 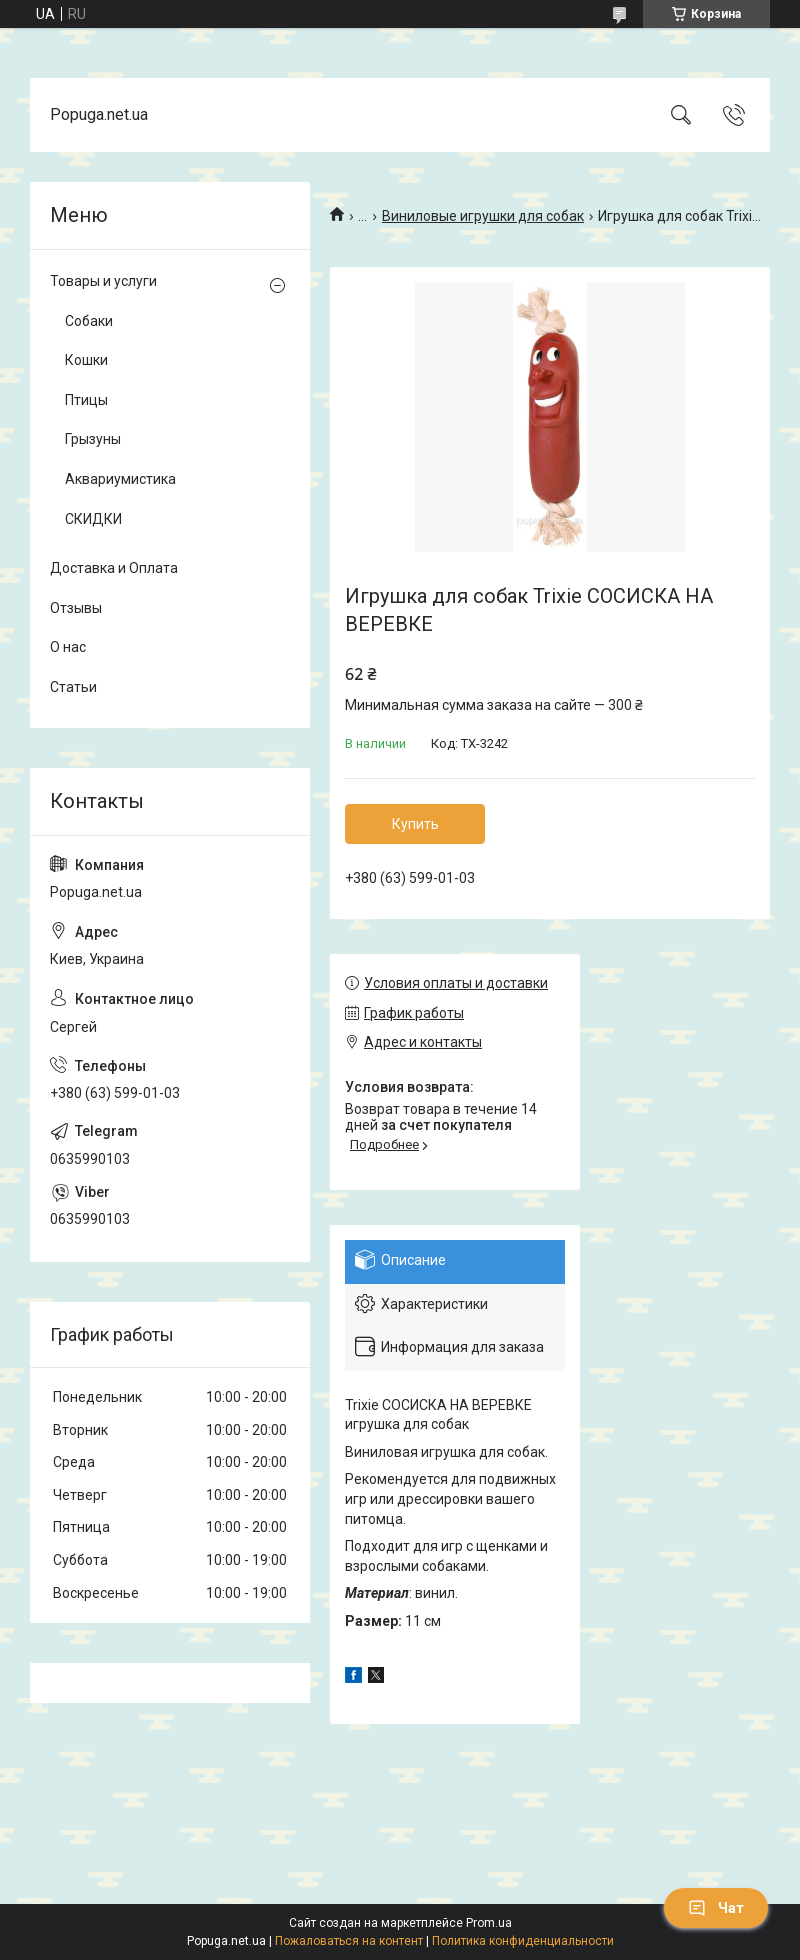 What do you see at coordinates (89, 321) in the screenshot?
I see `Собаки` at bounding box center [89, 321].